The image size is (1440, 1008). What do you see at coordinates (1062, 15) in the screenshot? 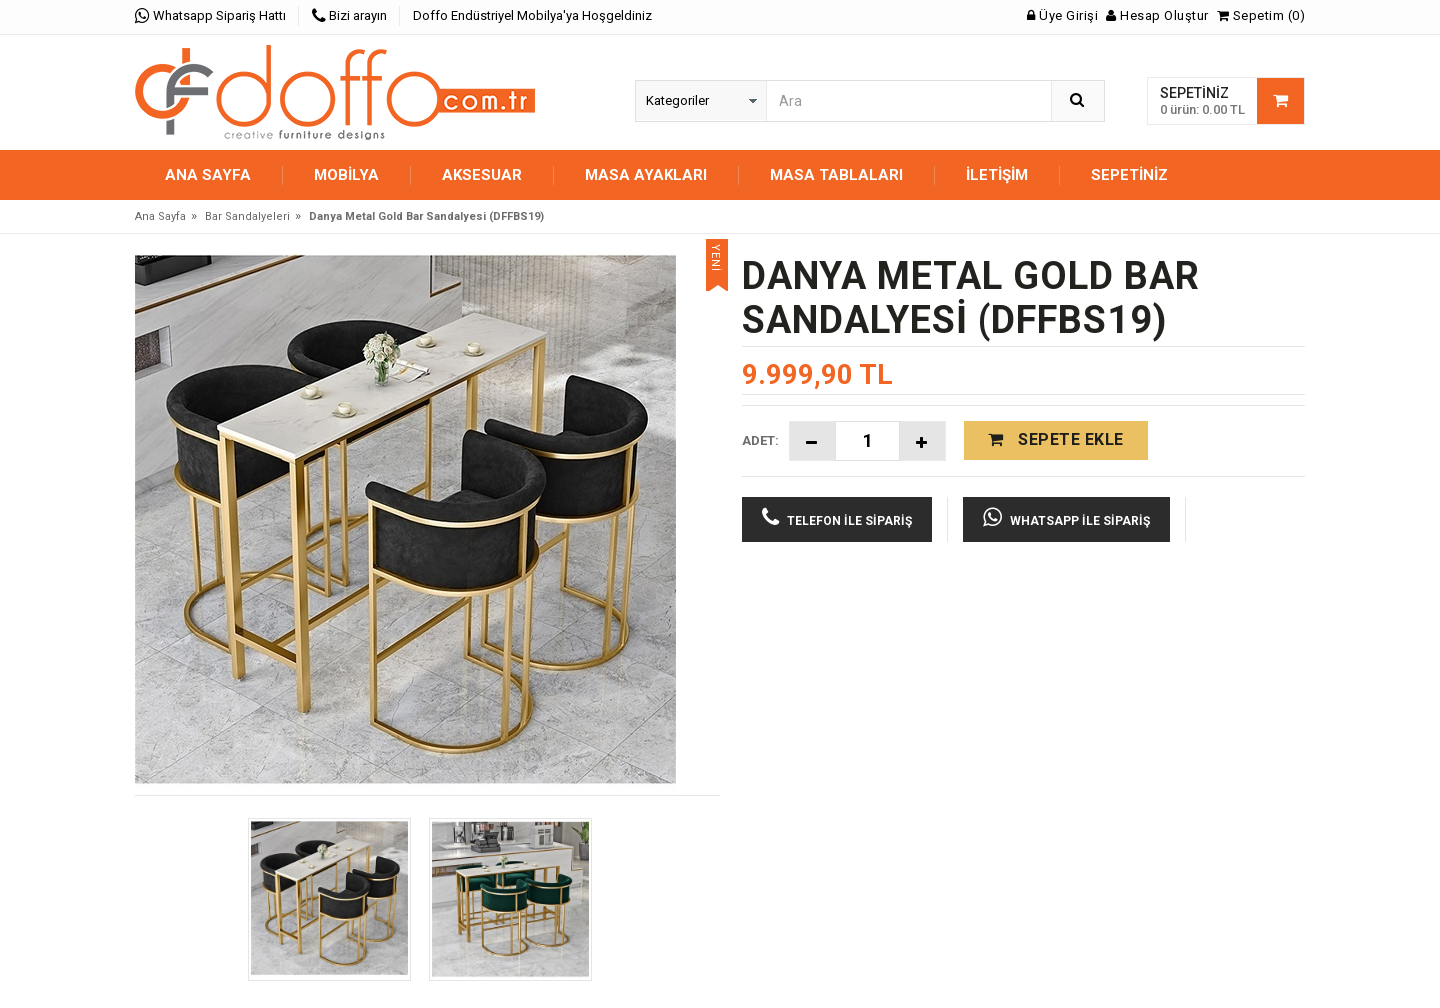
I see `Üye Girişi` at bounding box center [1062, 15].